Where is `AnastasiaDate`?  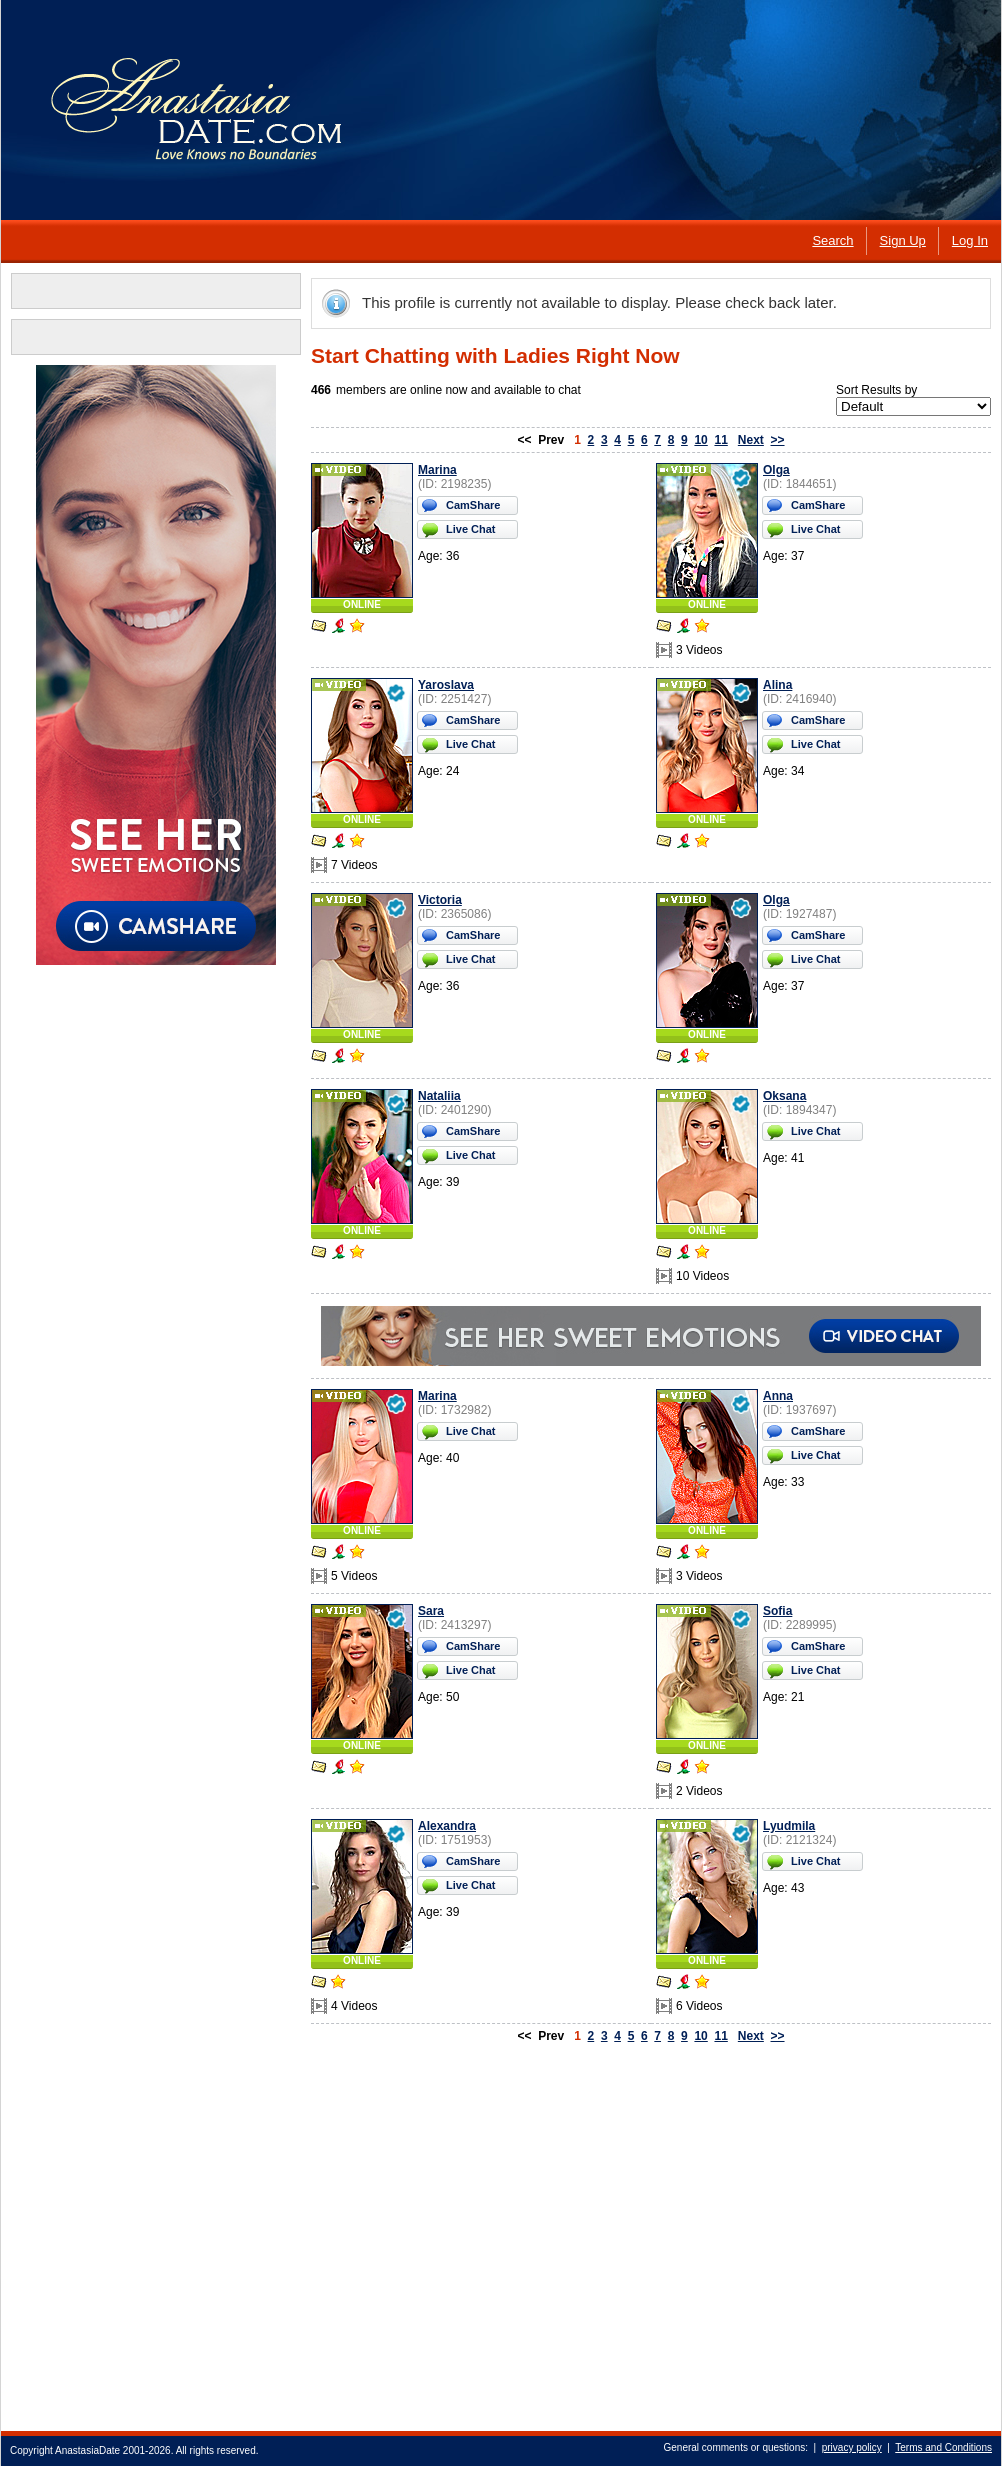
AnastasiaDate is located at coordinates (87, 2450).